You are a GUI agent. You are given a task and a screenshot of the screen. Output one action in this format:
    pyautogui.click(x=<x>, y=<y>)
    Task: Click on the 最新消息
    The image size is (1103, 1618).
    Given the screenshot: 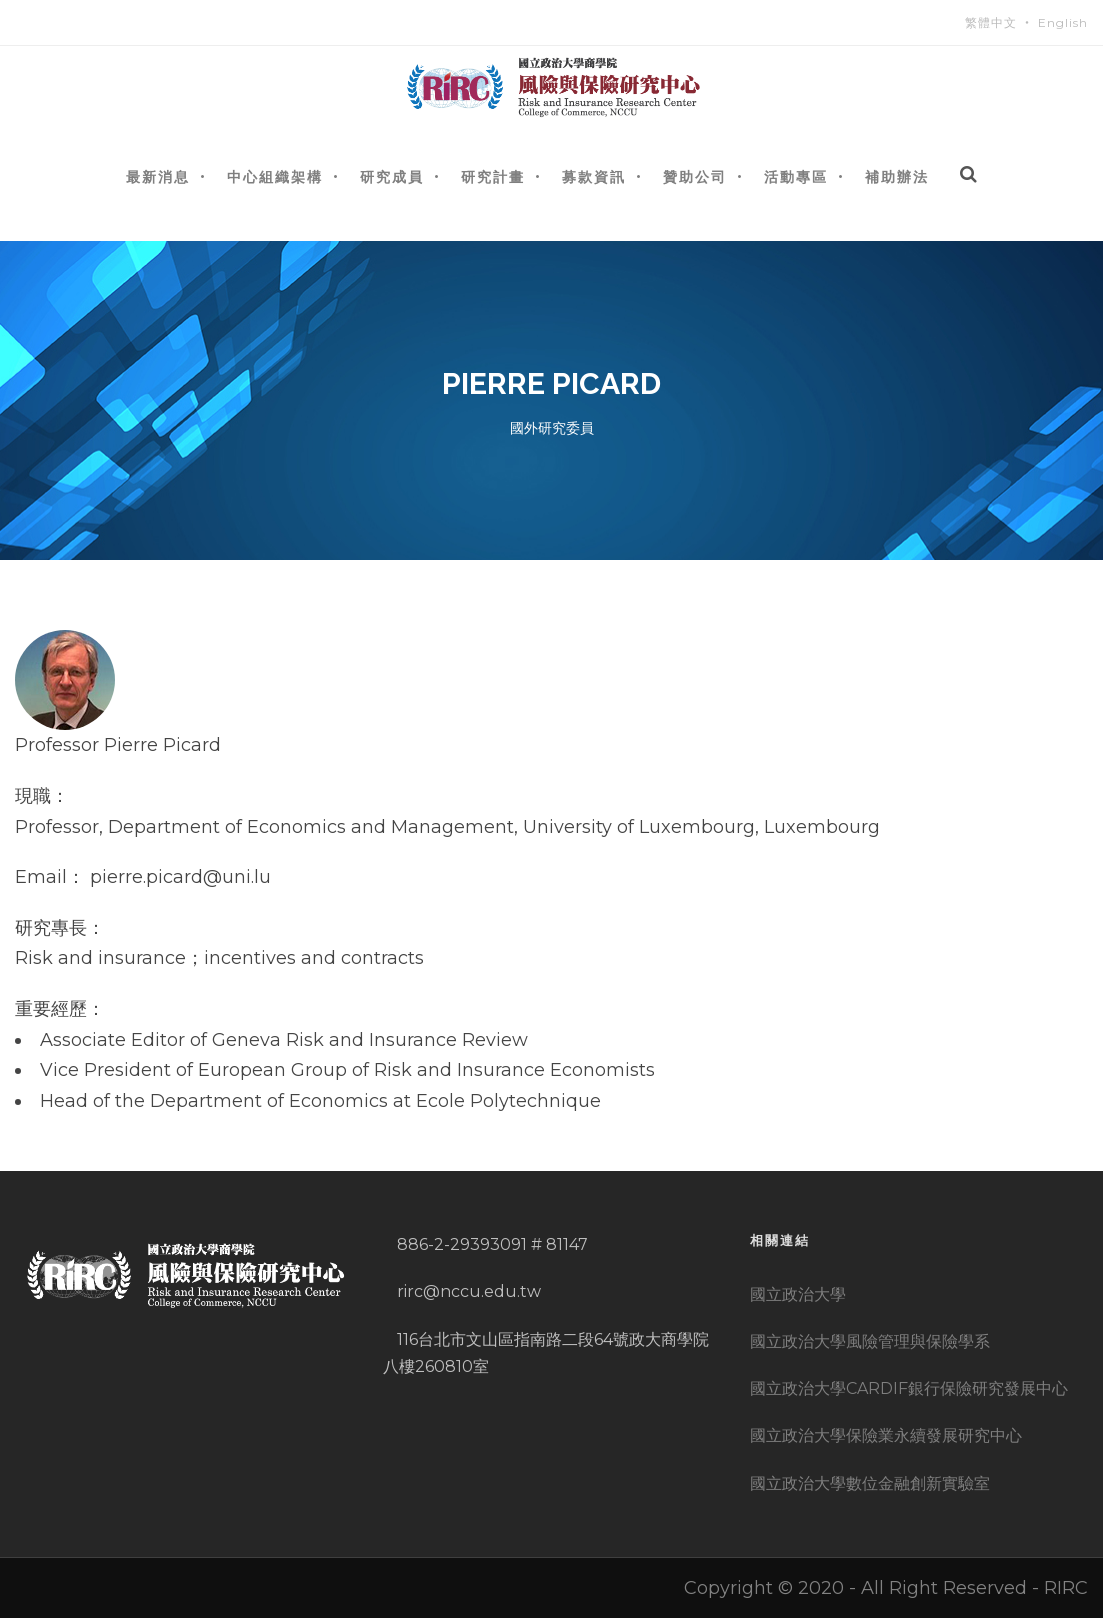 What is the action you would take?
    pyautogui.click(x=158, y=176)
    